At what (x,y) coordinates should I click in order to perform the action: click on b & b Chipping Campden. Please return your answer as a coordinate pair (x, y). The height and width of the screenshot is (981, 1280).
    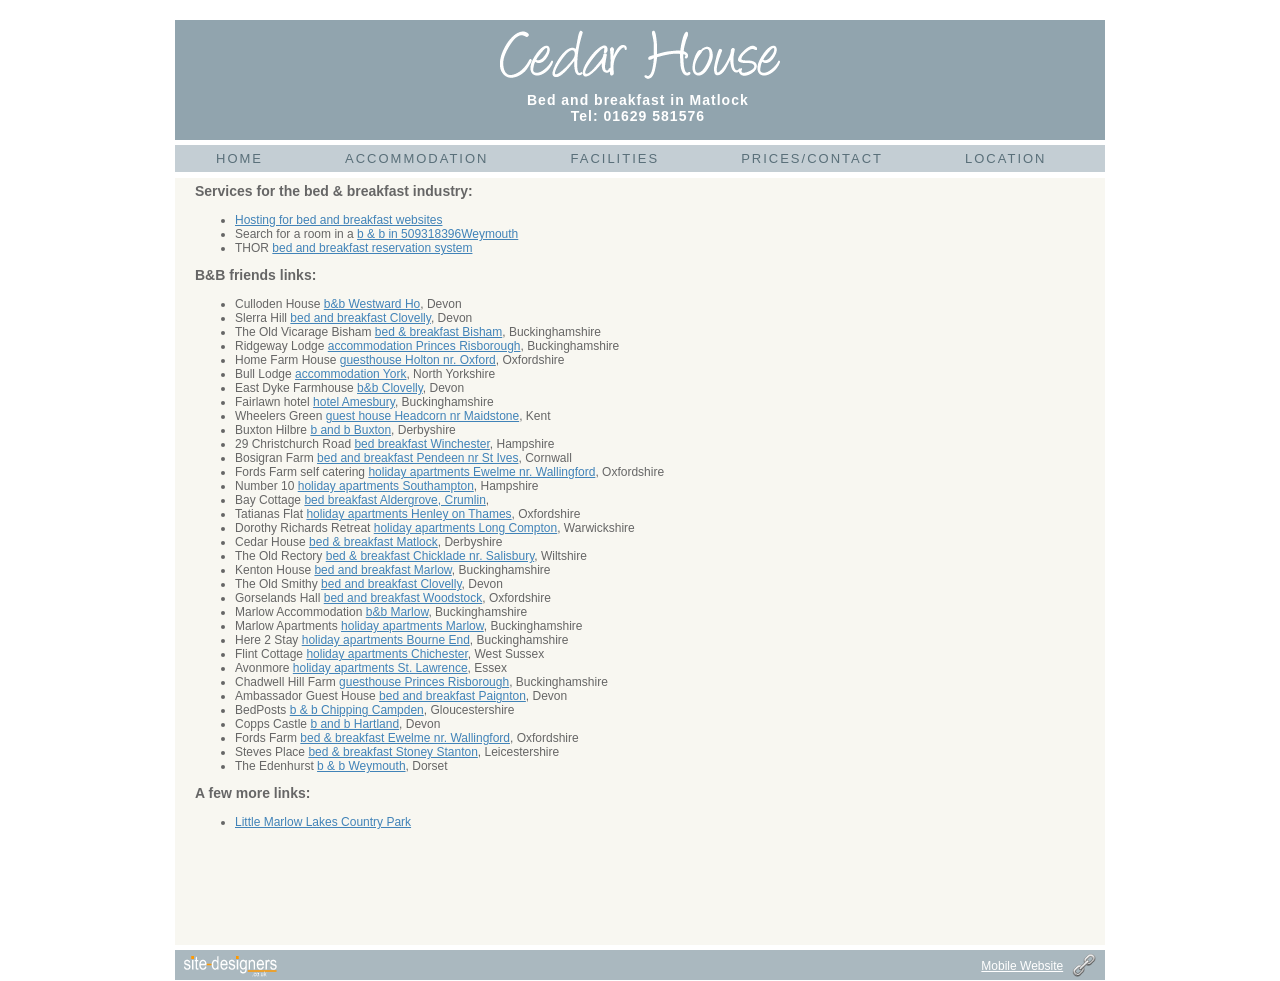
    Looking at the image, I should click on (357, 710).